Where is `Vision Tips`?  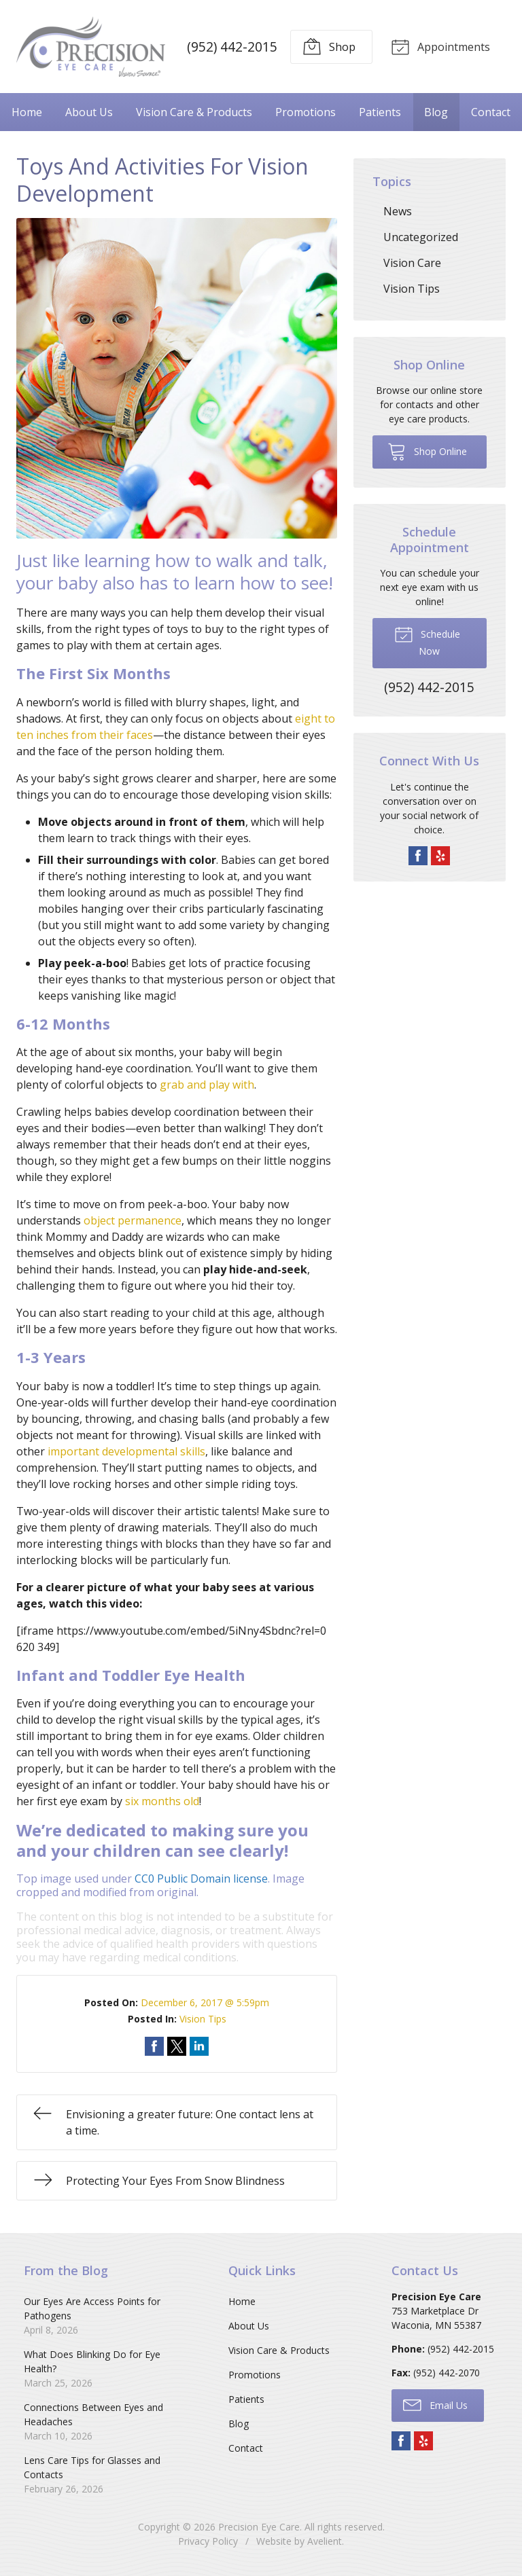 Vision Tips is located at coordinates (202, 2018).